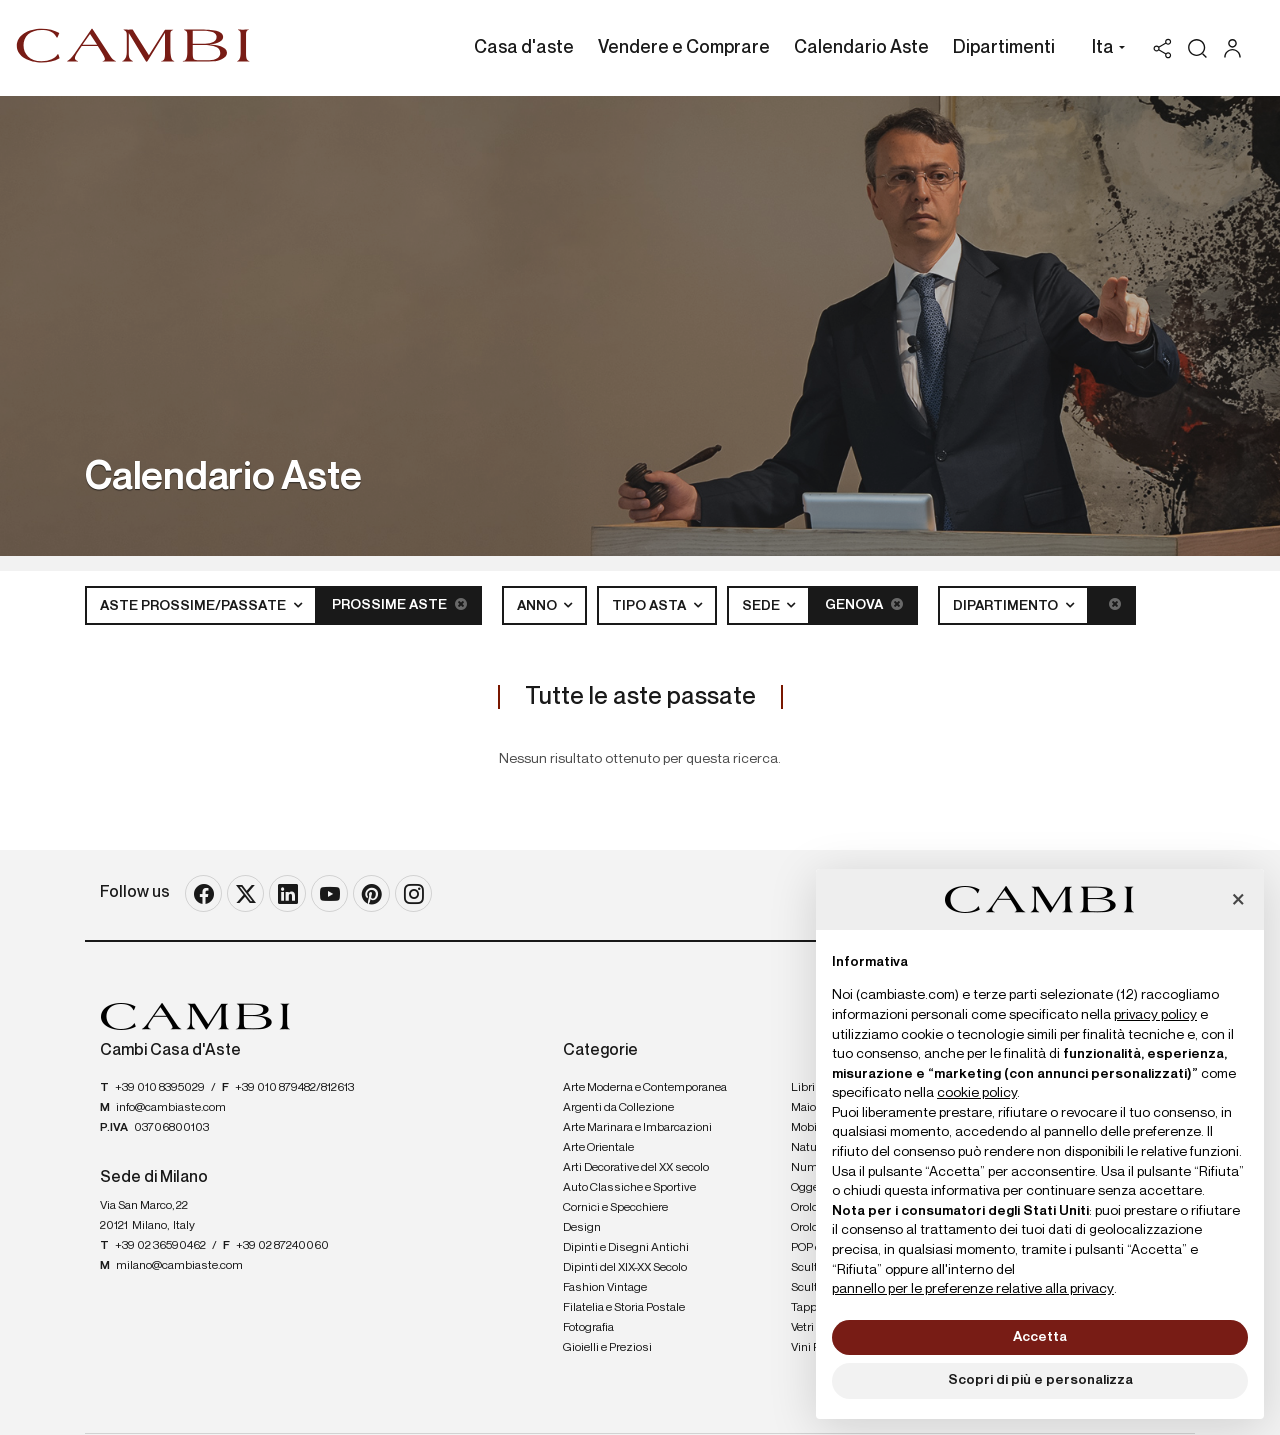 This screenshot has width=1280, height=1435. I want to click on Auto Classiche e Sportive, so click(629, 1188).